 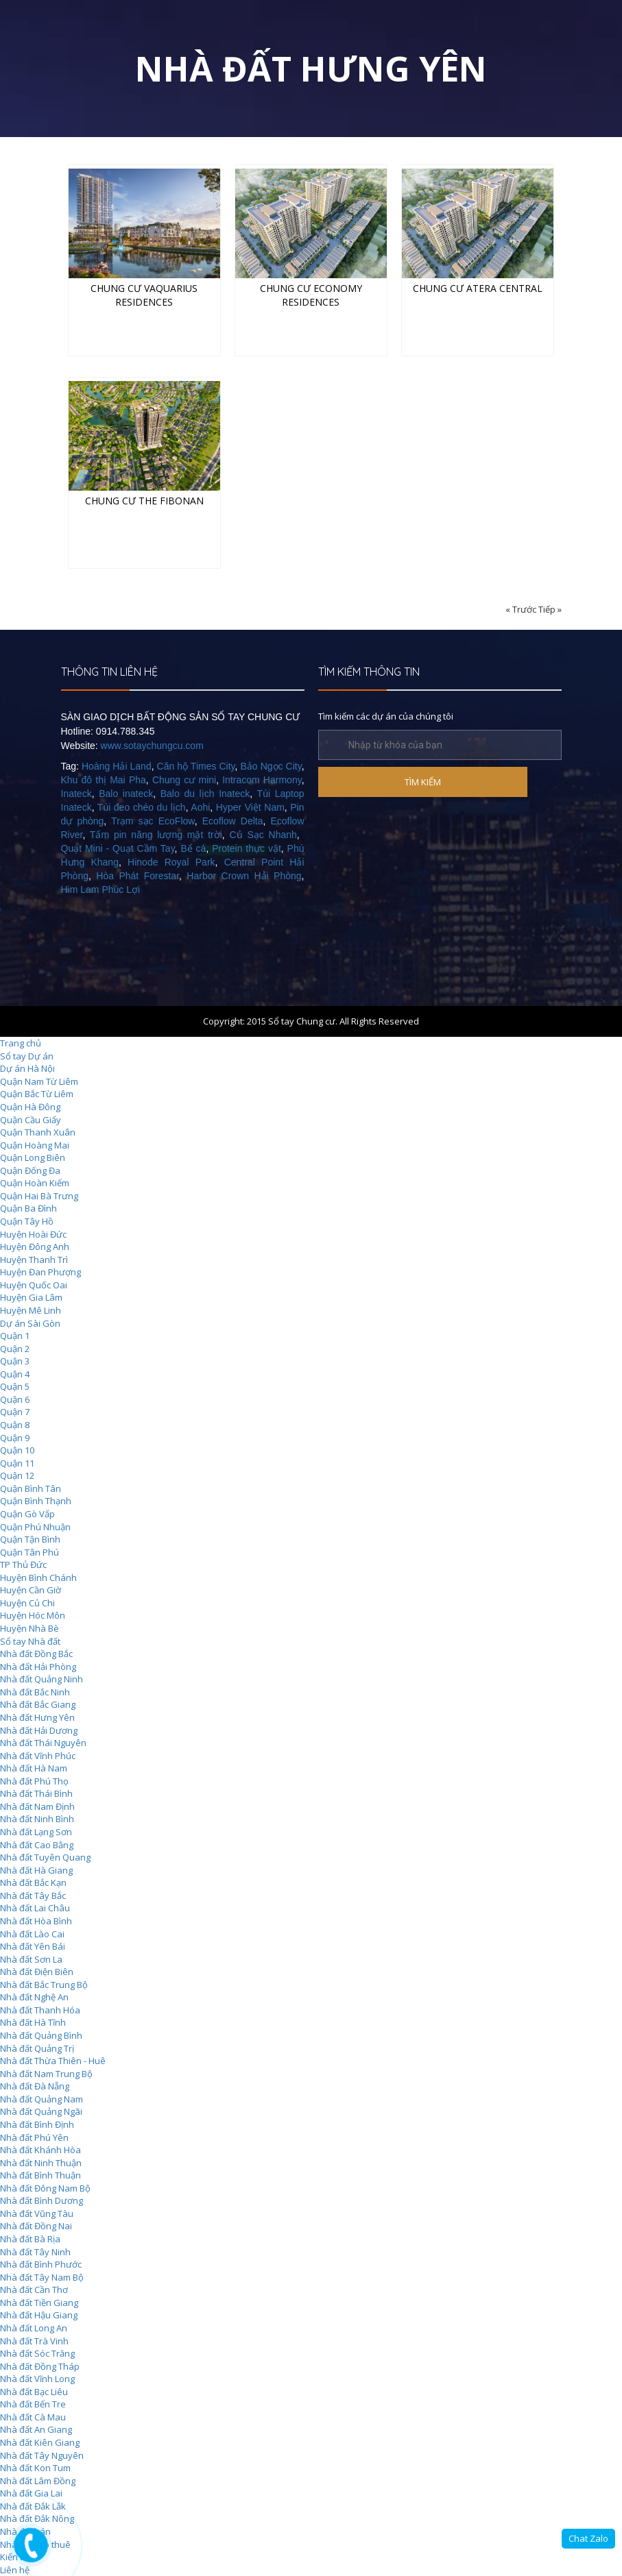 What do you see at coordinates (39, 1081) in the screenshot?
I see `Quận Nam Từ Liêm` at bounding box center [39, 1081].